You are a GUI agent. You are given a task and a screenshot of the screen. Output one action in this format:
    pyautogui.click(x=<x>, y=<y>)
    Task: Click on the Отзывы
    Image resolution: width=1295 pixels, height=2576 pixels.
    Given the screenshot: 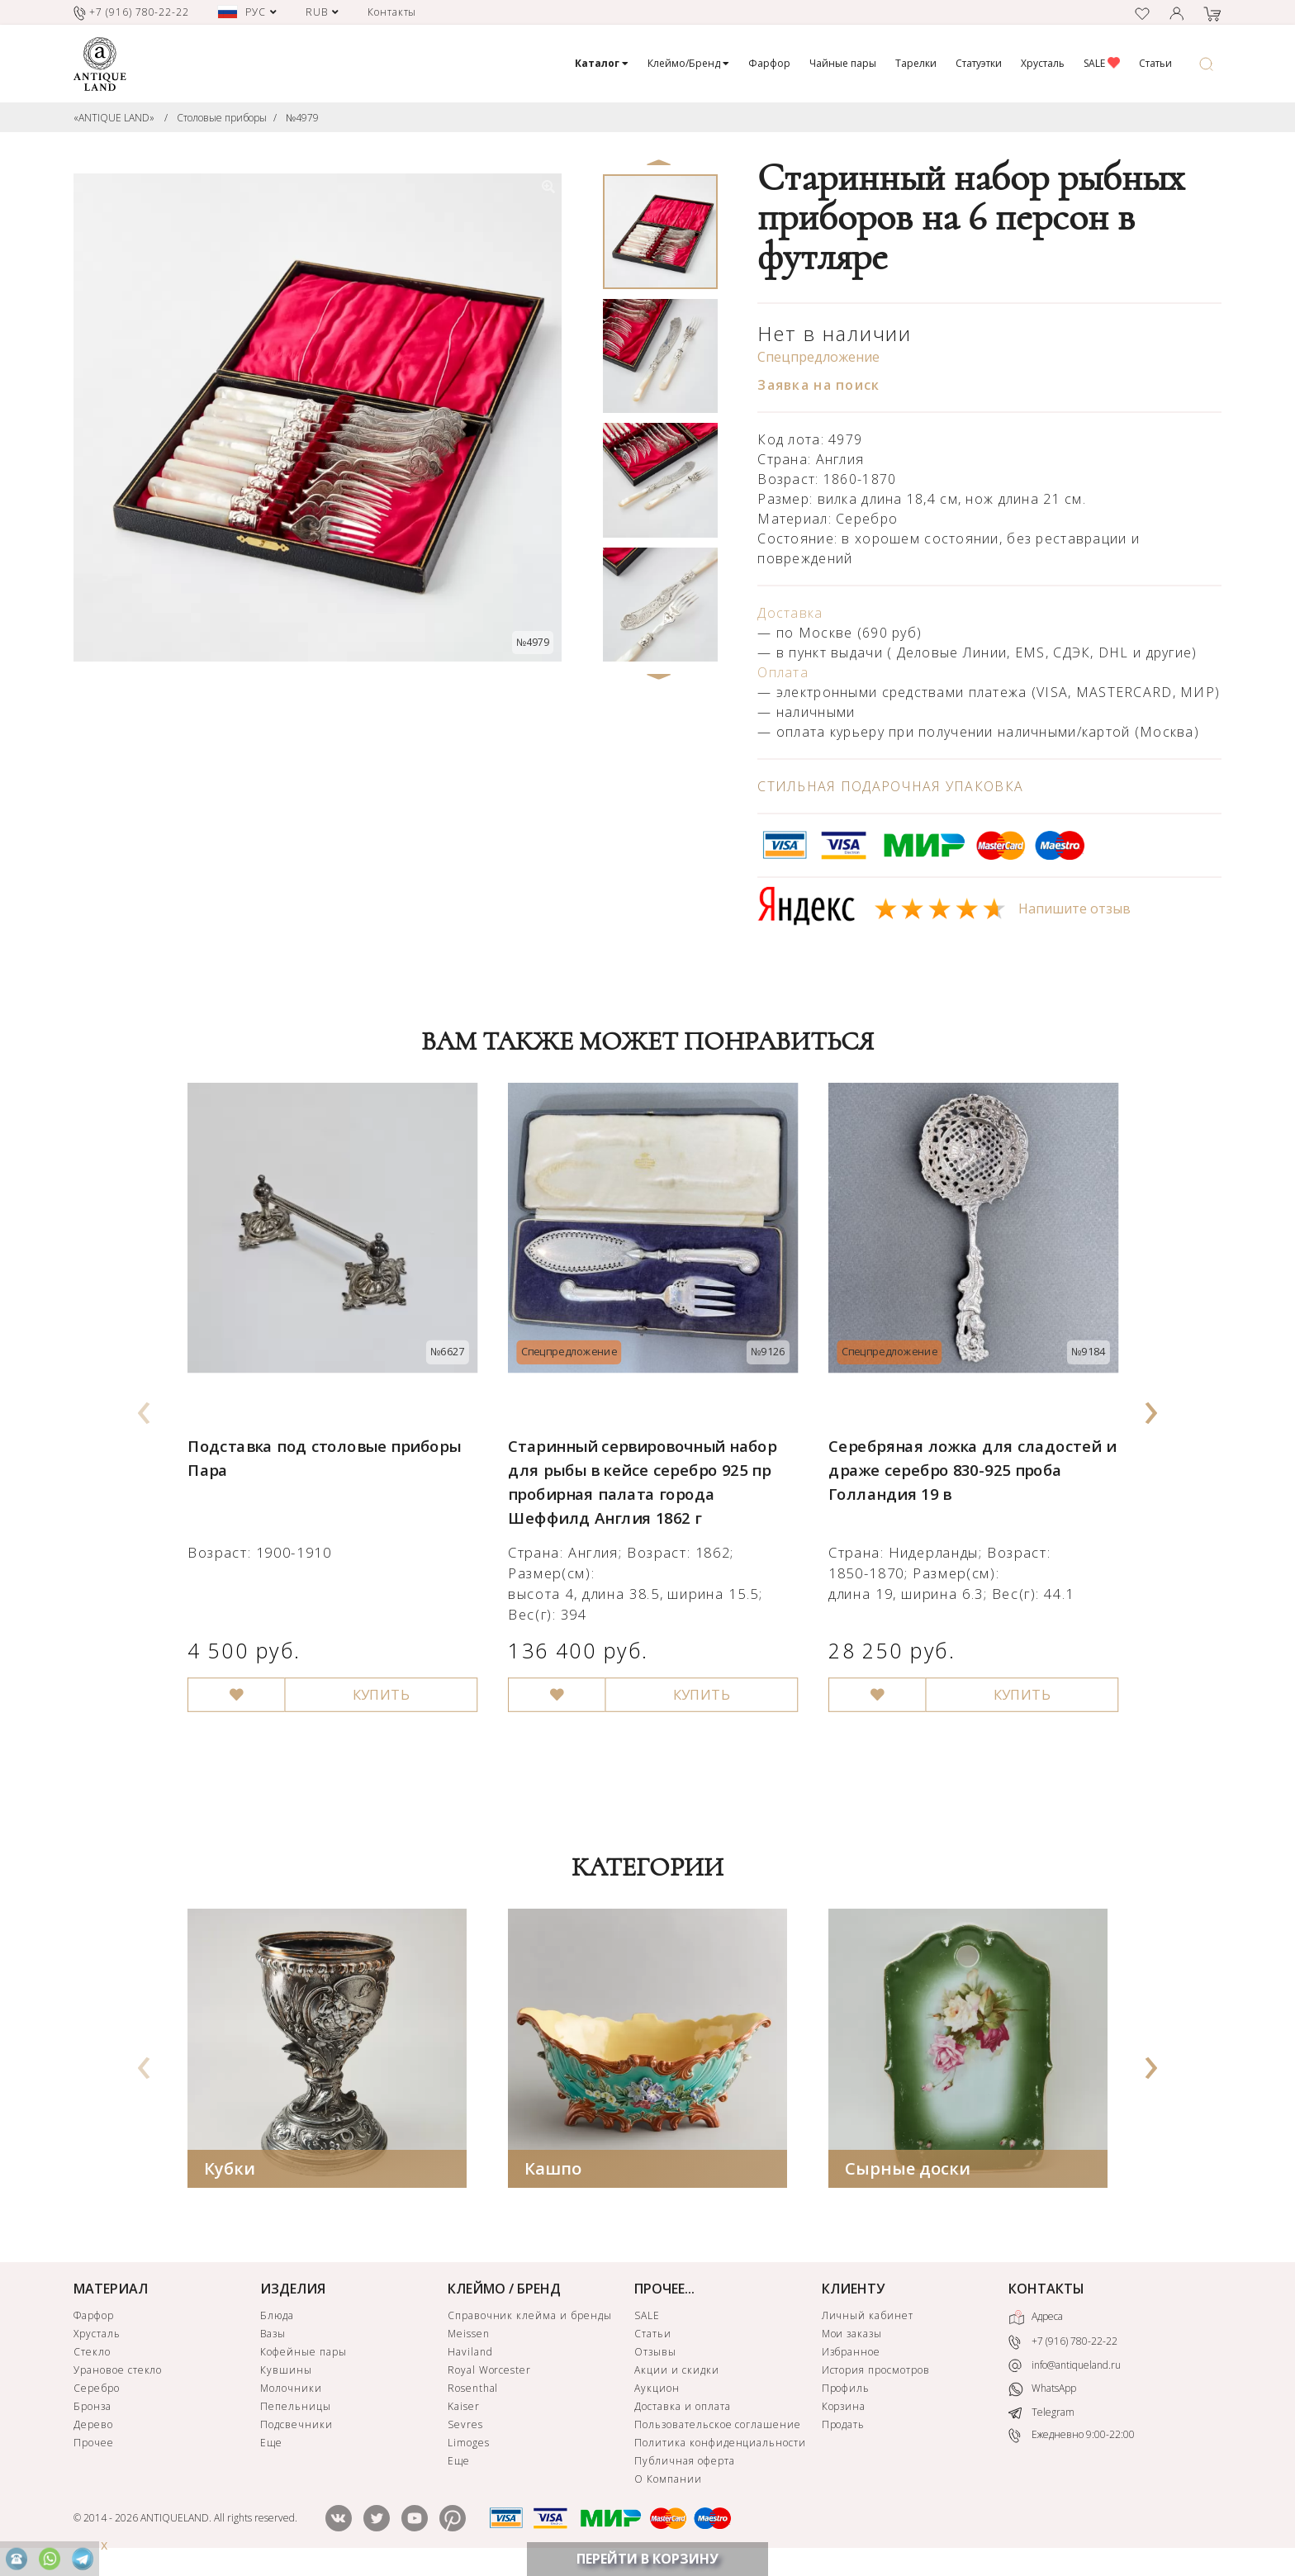 What is the action you would take?
    pyautogui.click(x=655, y=2354)
    